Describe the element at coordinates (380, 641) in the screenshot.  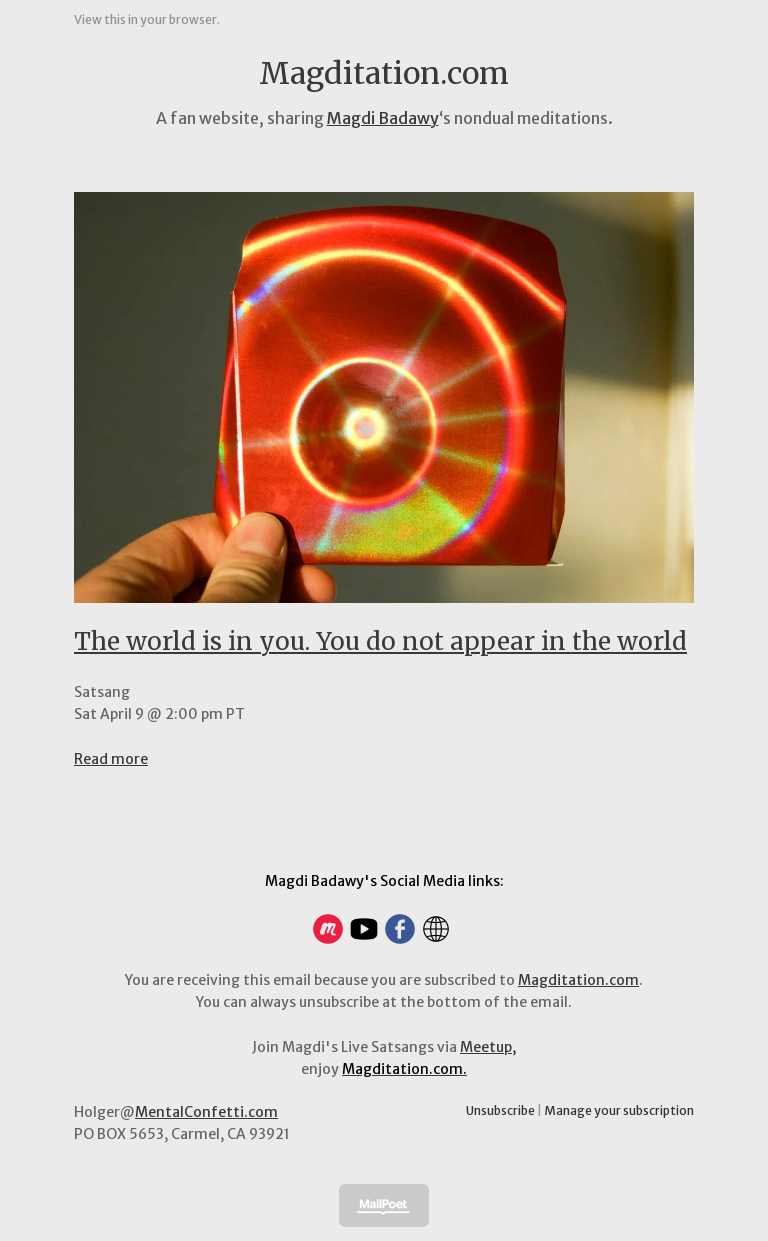
I see `The world is in you. You do not appear in the world` at that location.